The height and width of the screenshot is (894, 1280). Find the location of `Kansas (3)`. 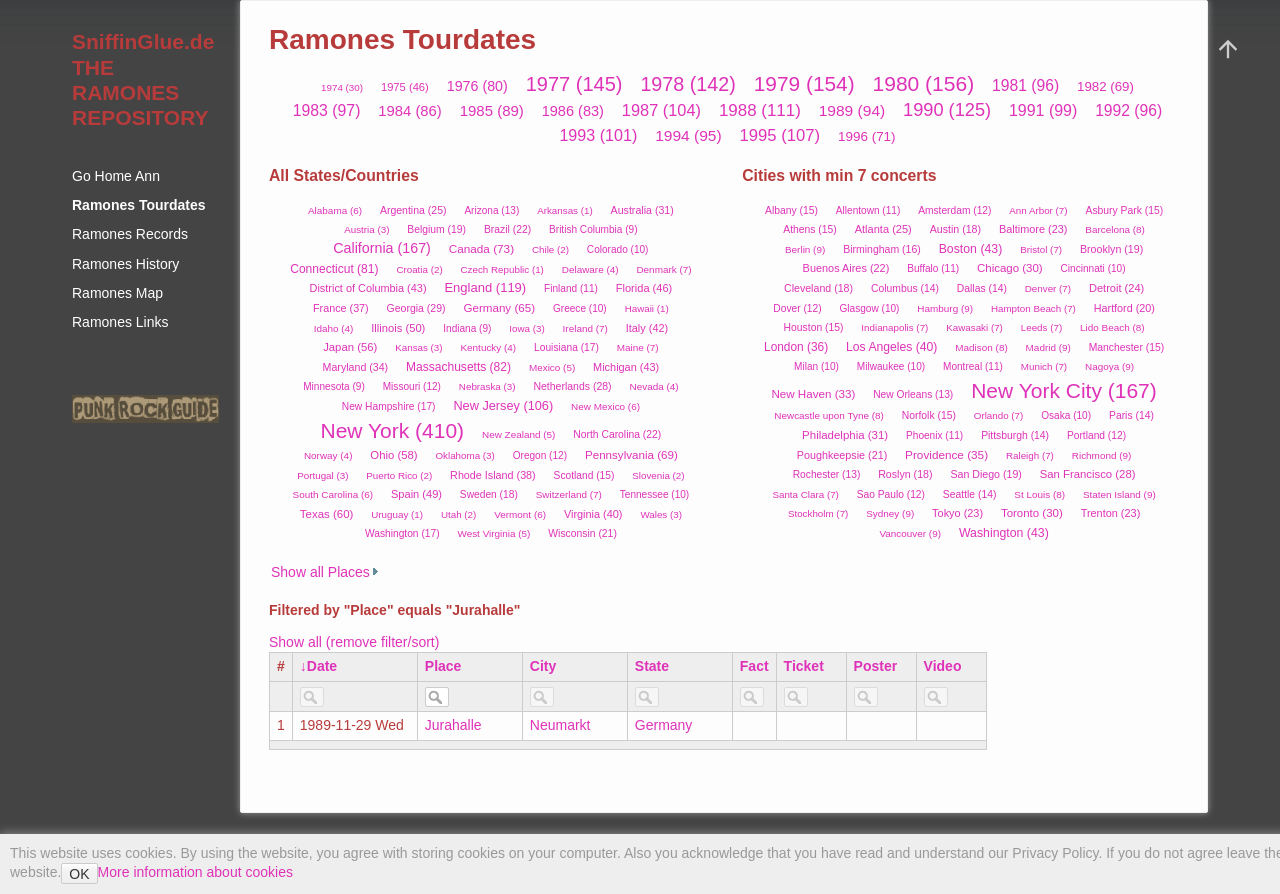

Kansas (3) is located at coordinates (418, 347).